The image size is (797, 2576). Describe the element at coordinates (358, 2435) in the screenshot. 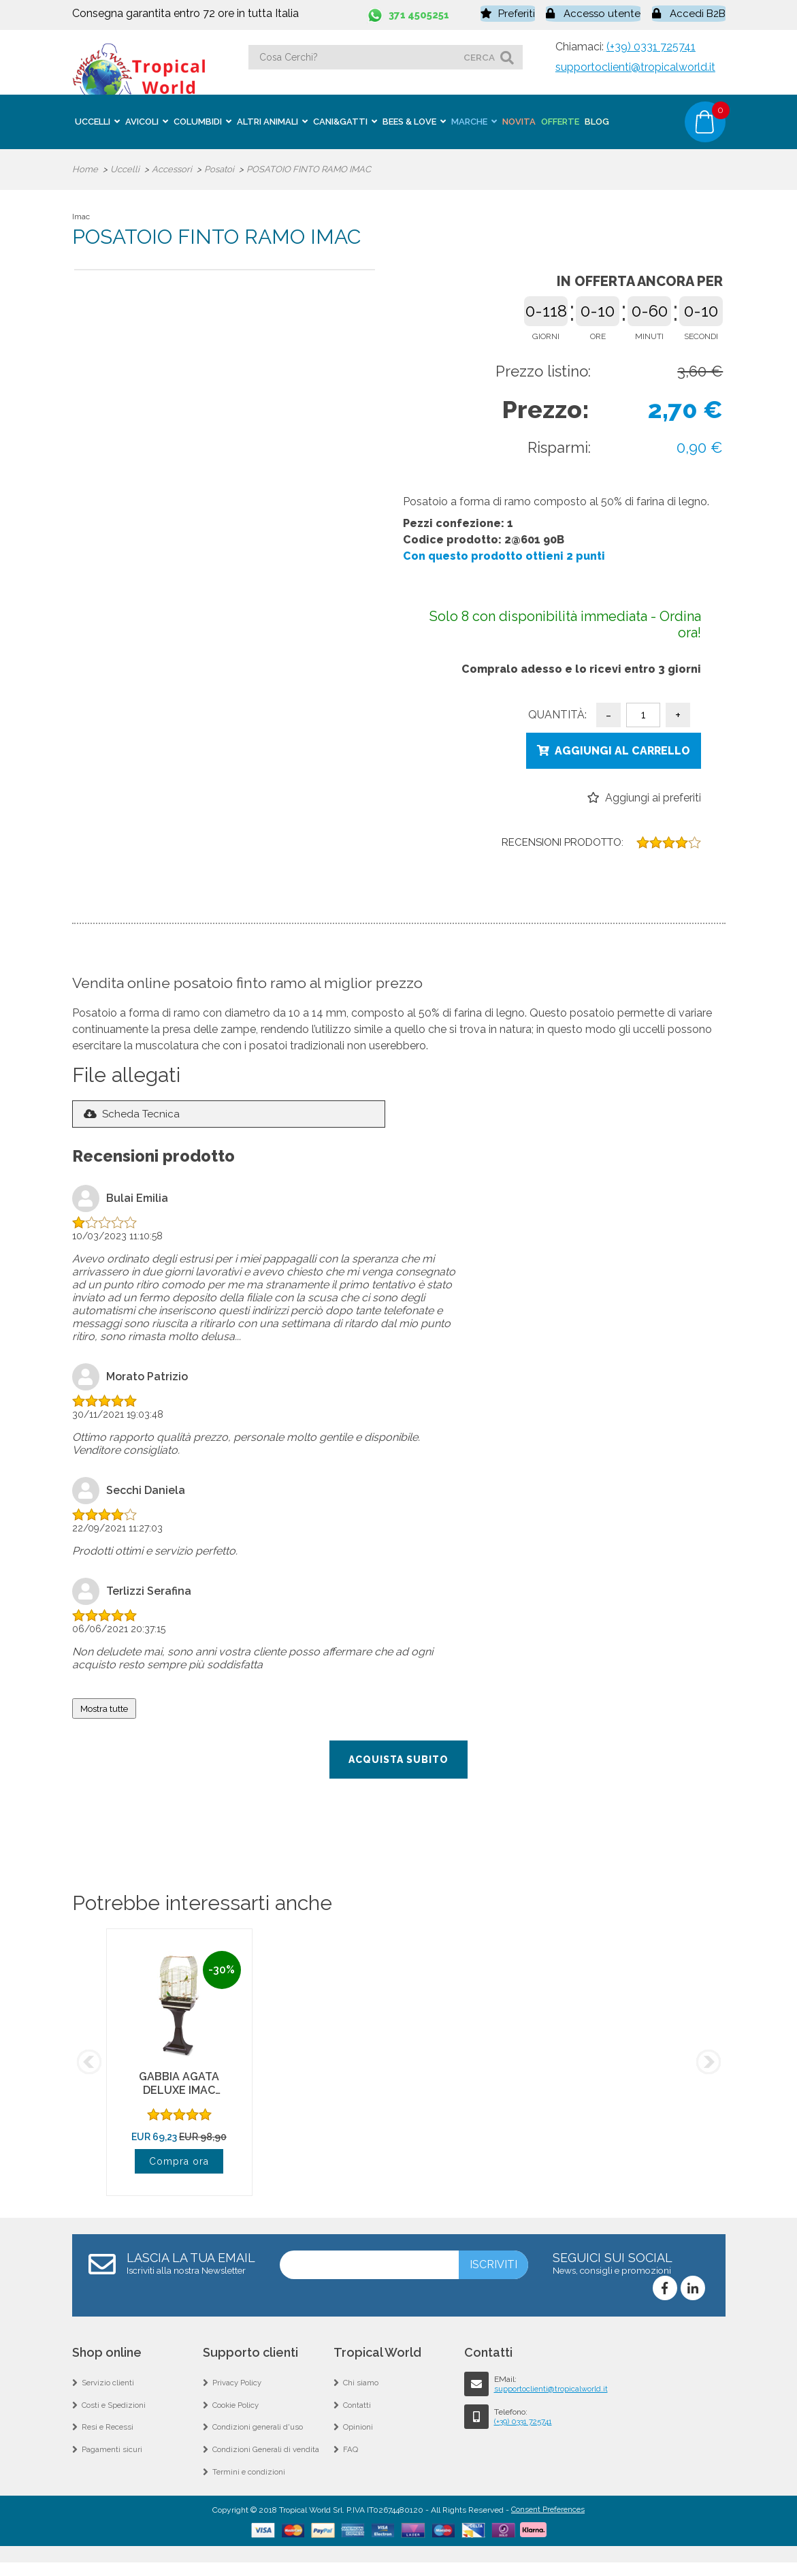

I see `Opinioni` at that location.